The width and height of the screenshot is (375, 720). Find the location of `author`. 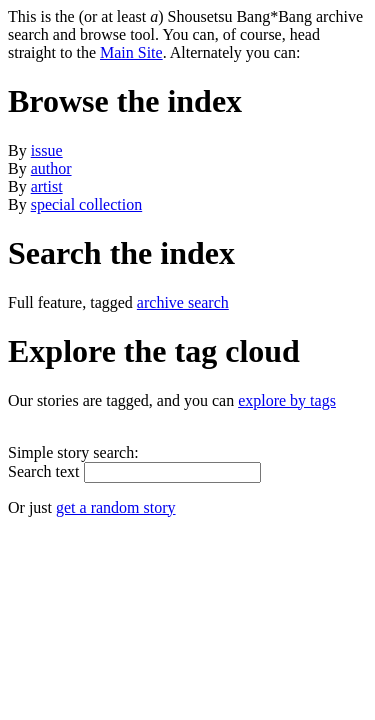

author is located at coordinates (51, 168).